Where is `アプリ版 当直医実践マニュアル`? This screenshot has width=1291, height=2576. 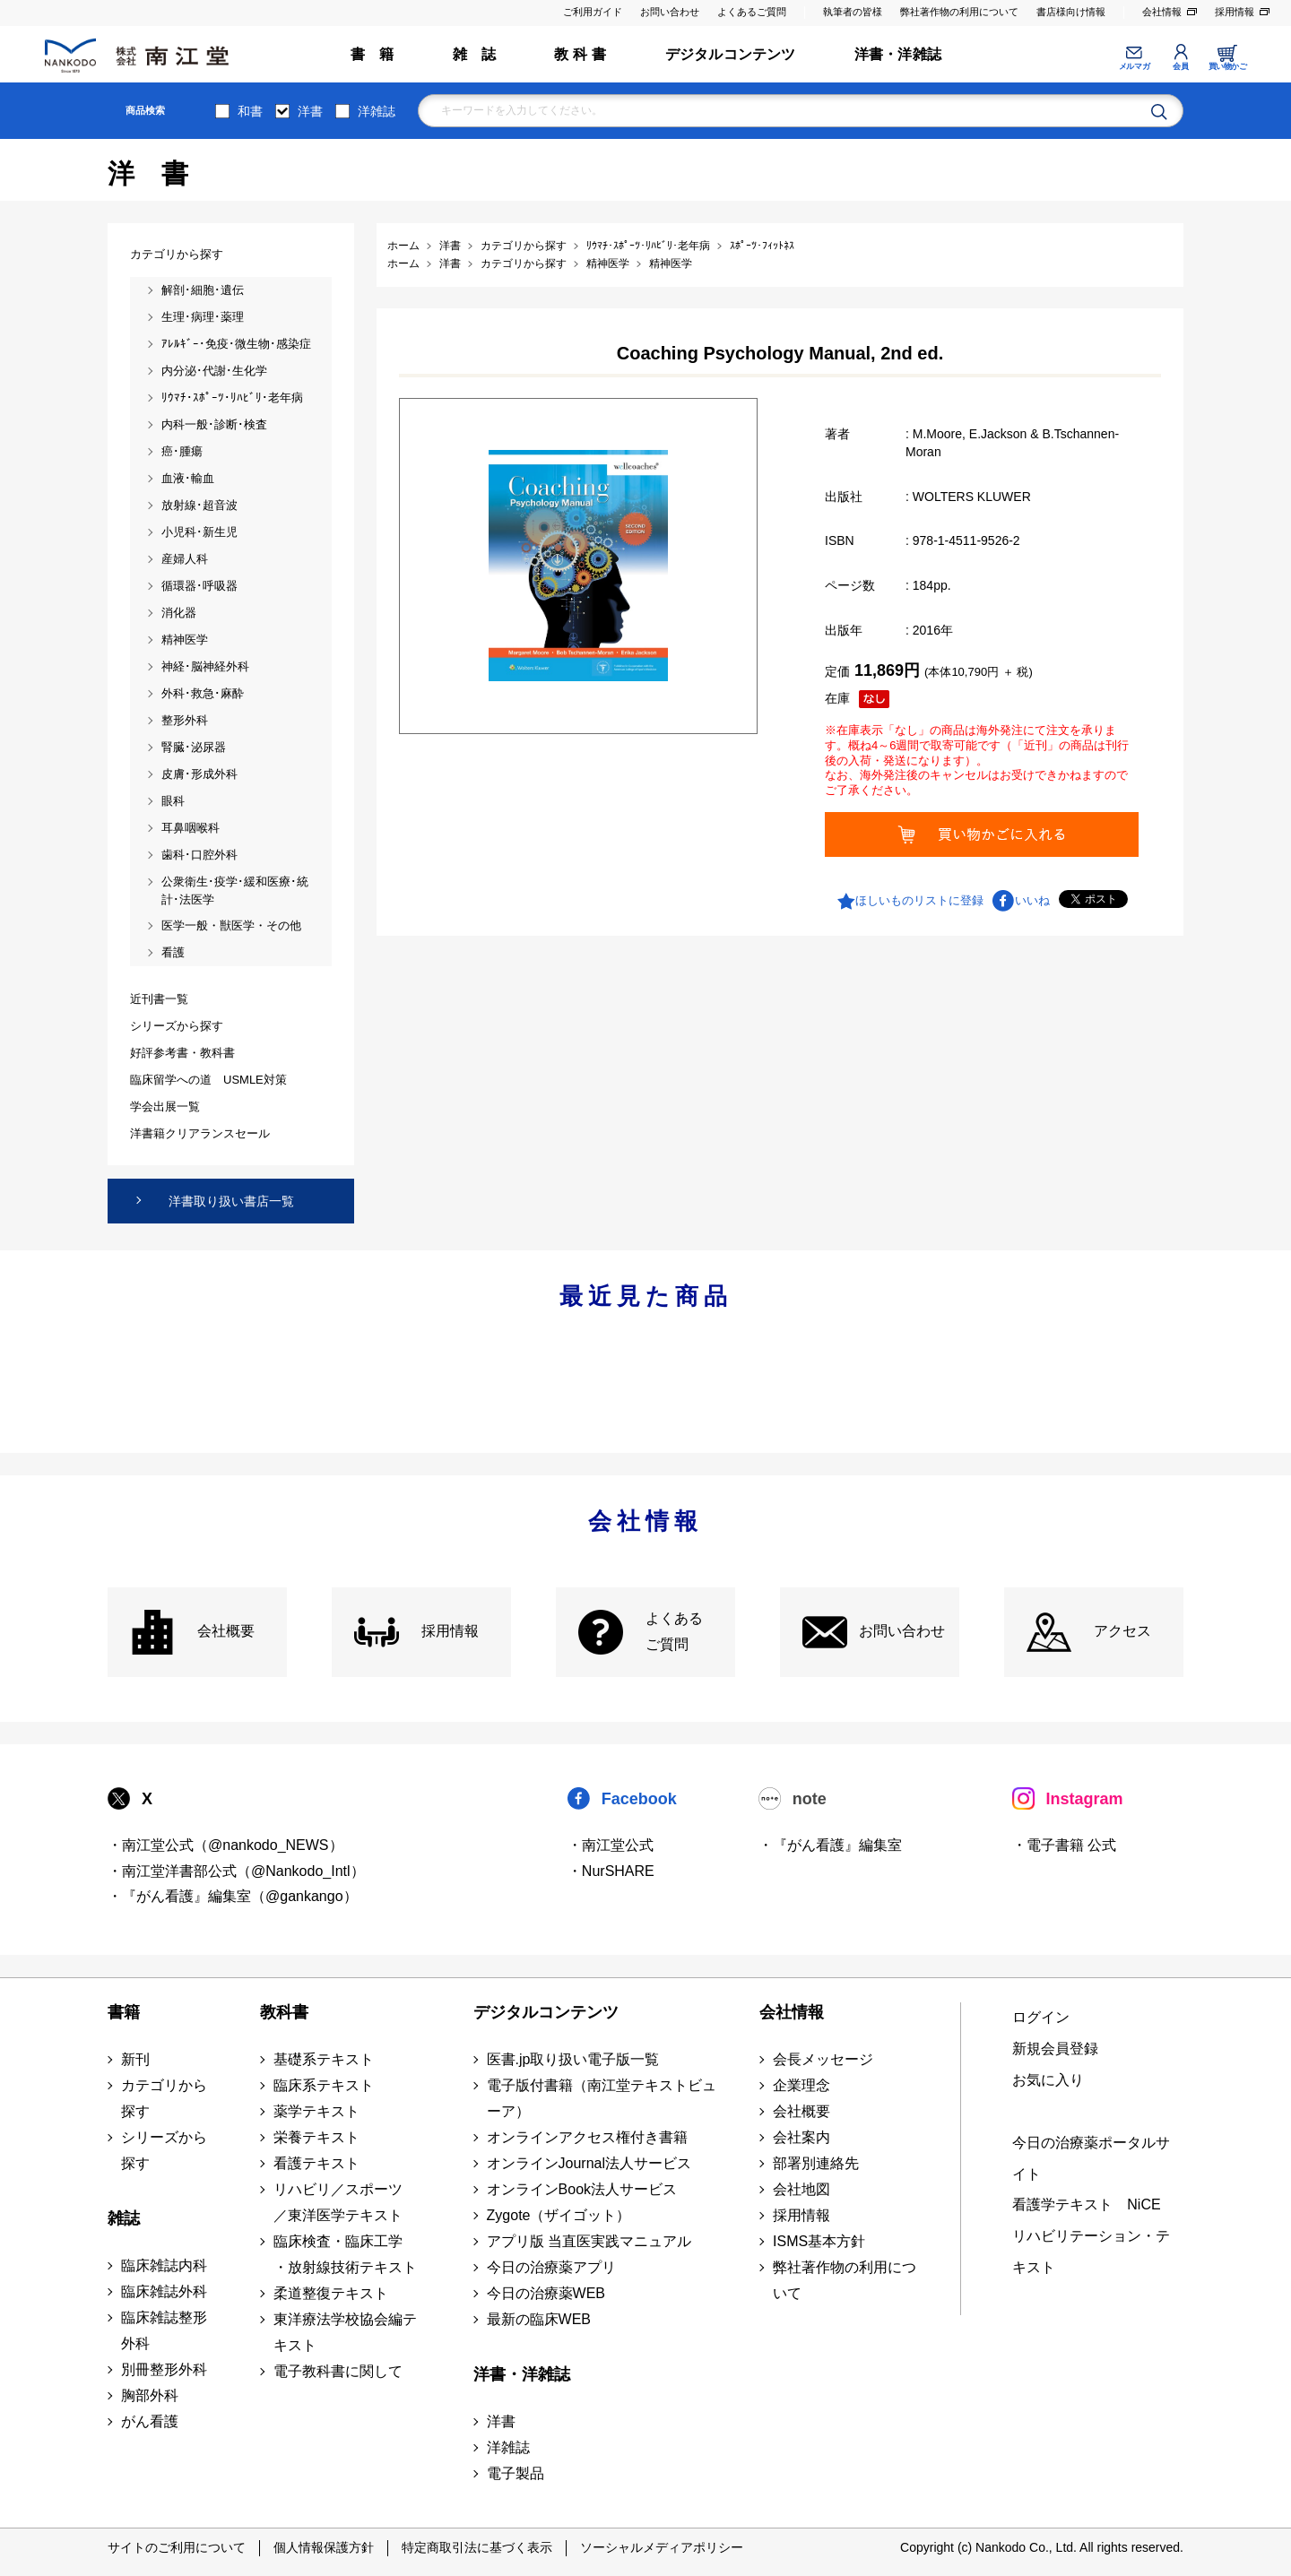
アプリ版 当直医実践マニュアル is located at coordinates (589, 2241).